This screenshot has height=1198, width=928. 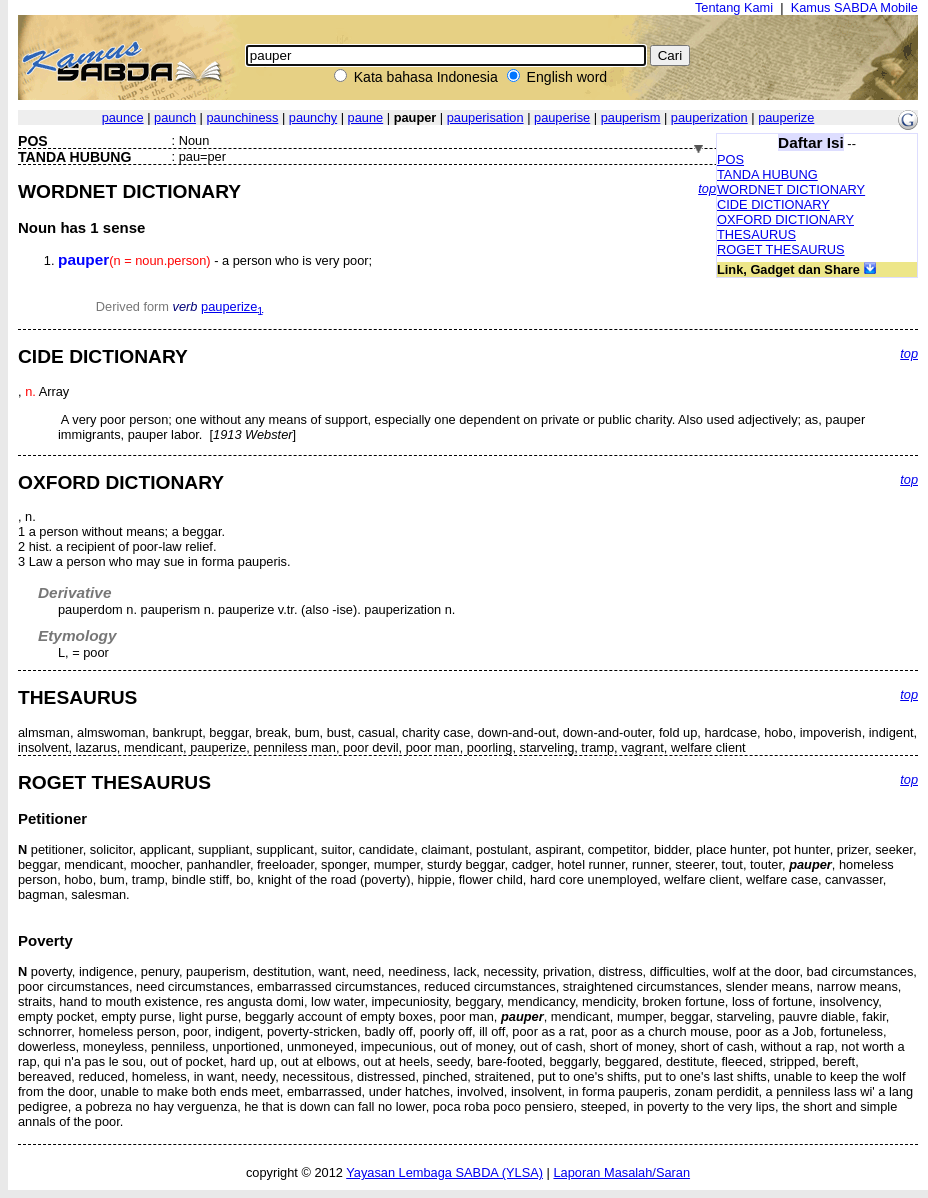 What do you see at coordinates (854, 7) in the screenshot?
I see `Kamus SABDA Mobile` at bounding box center [854, 7].